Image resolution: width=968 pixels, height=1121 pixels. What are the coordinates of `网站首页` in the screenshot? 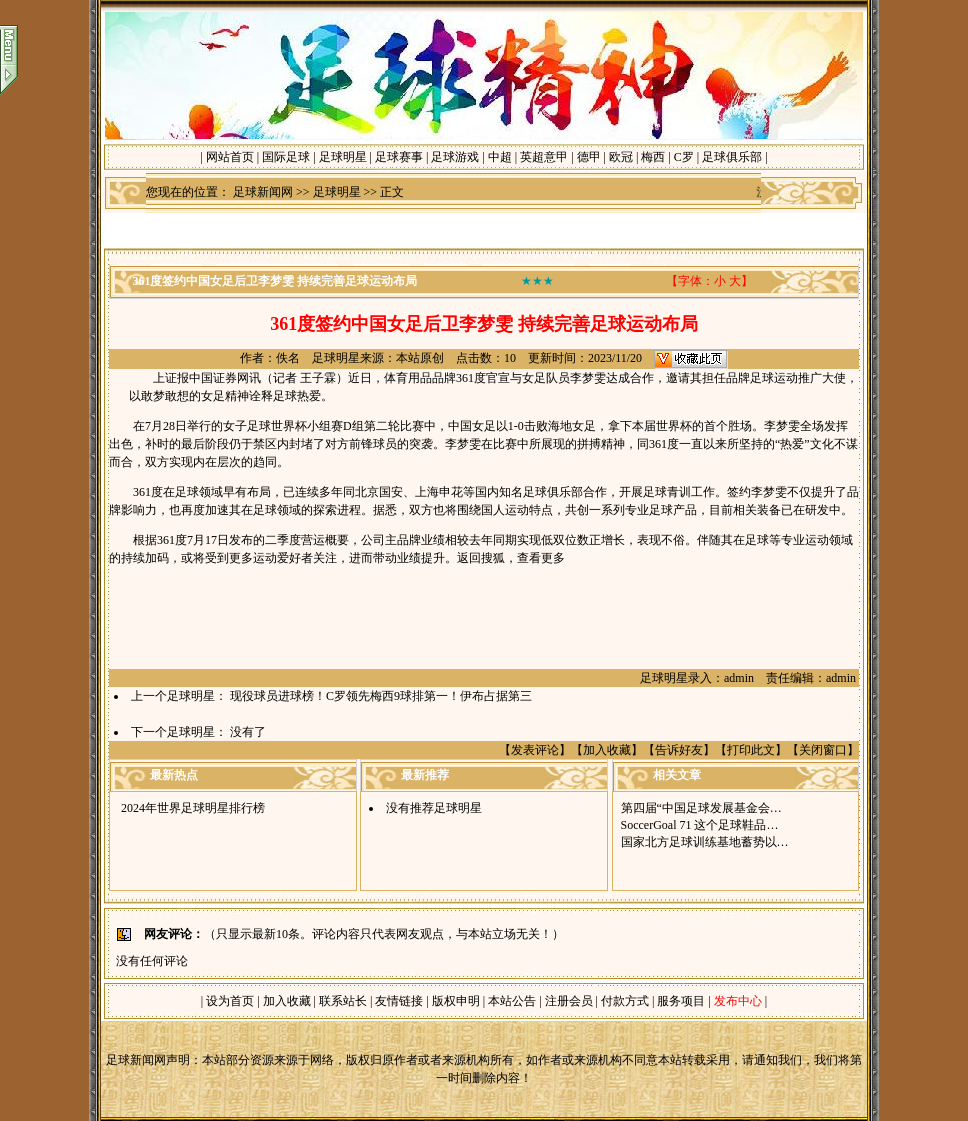 It's located at (230, 157).